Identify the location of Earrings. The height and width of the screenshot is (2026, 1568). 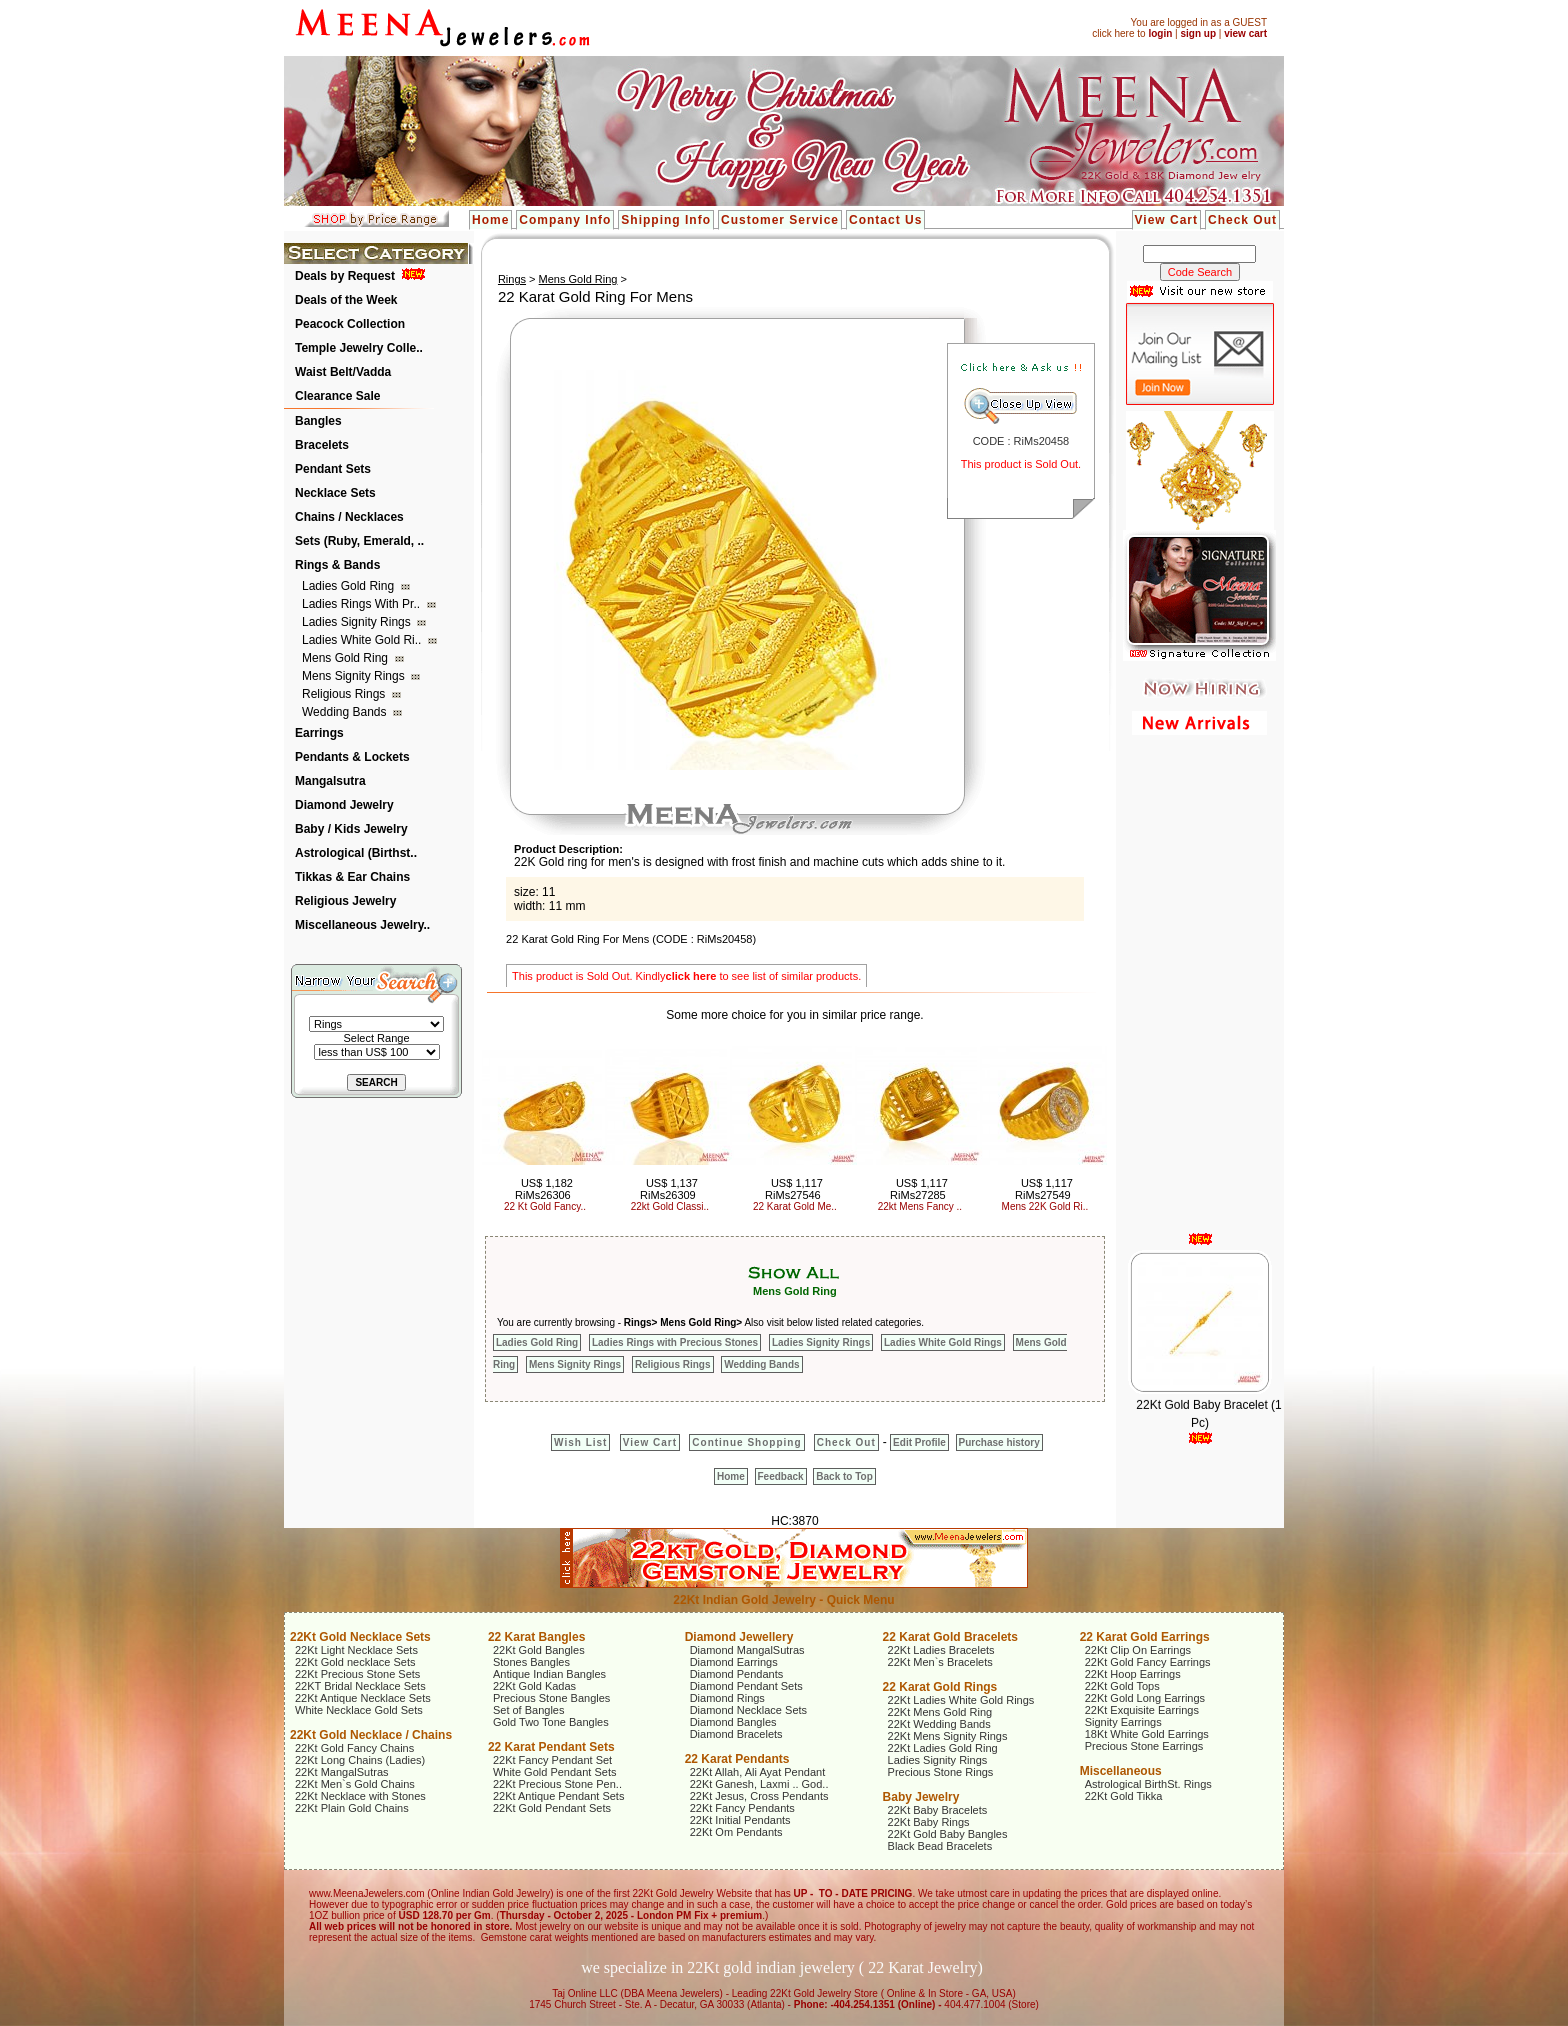
(319, 733).